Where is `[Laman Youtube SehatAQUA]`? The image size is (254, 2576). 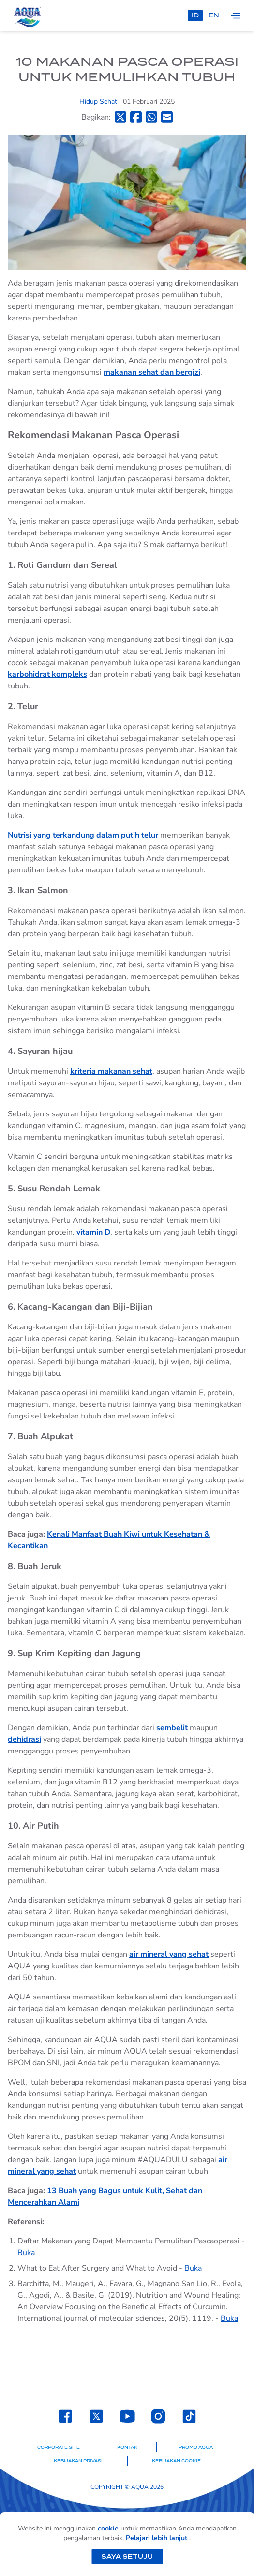
[Laman Youtube SehatAQUA] is located at coordinates (127, 2416).